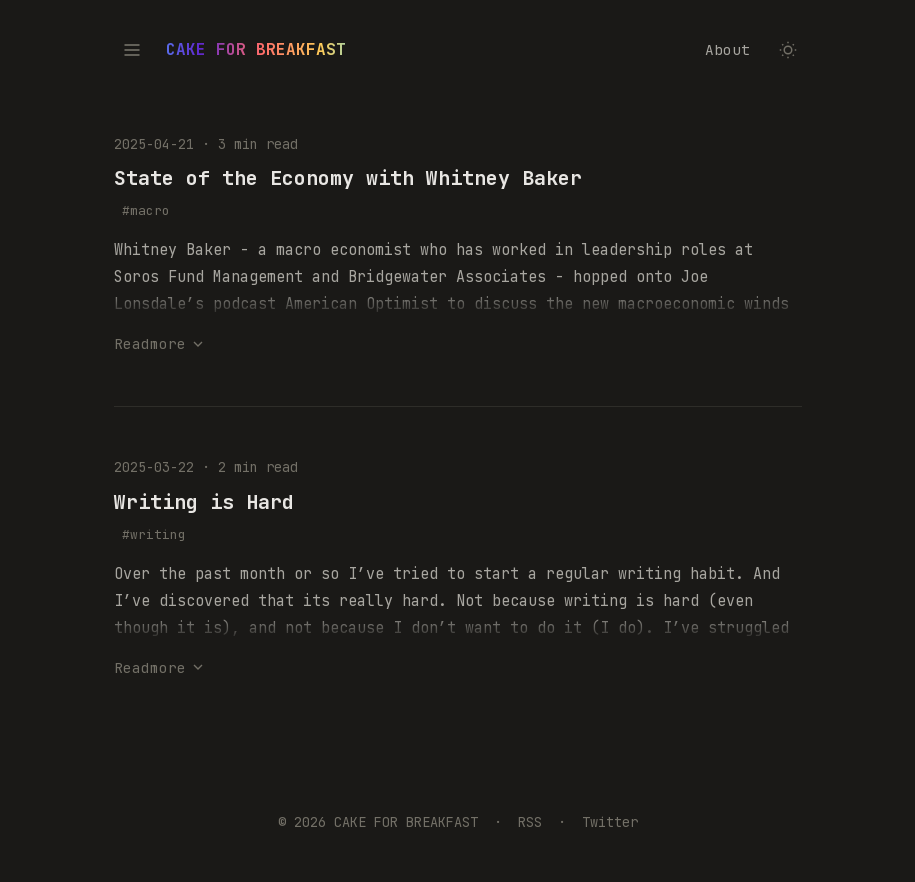 Image resolution: width=915 pixels, height=882 pixels. What do you see at coordinates (132, 50) in the screenshot?
I see `[Toggle table of contents]` at bounding box center [132, 50].